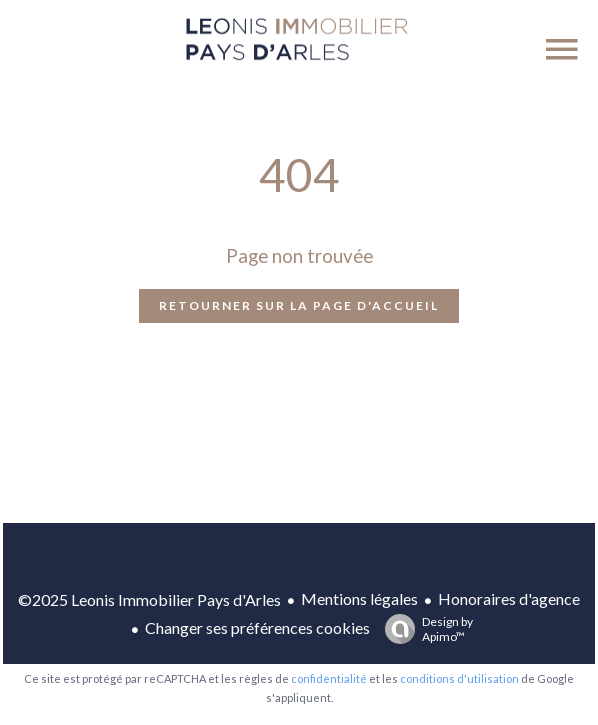 The height and width of the screenshot is (725, 598). I want to click on confidentialité, so click(329, 678).